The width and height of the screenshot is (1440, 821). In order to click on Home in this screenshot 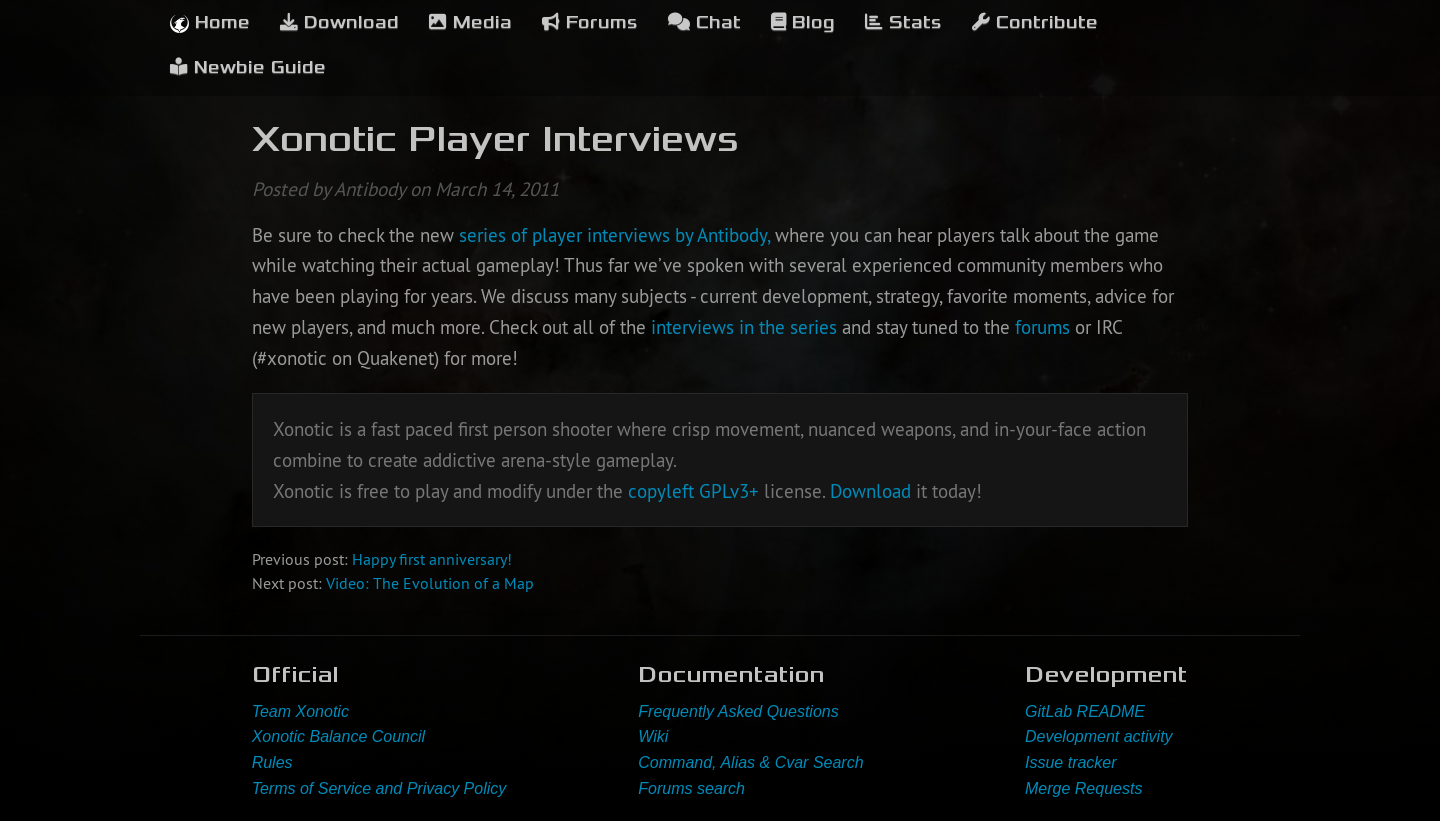, I will do `click(210, 22)`.